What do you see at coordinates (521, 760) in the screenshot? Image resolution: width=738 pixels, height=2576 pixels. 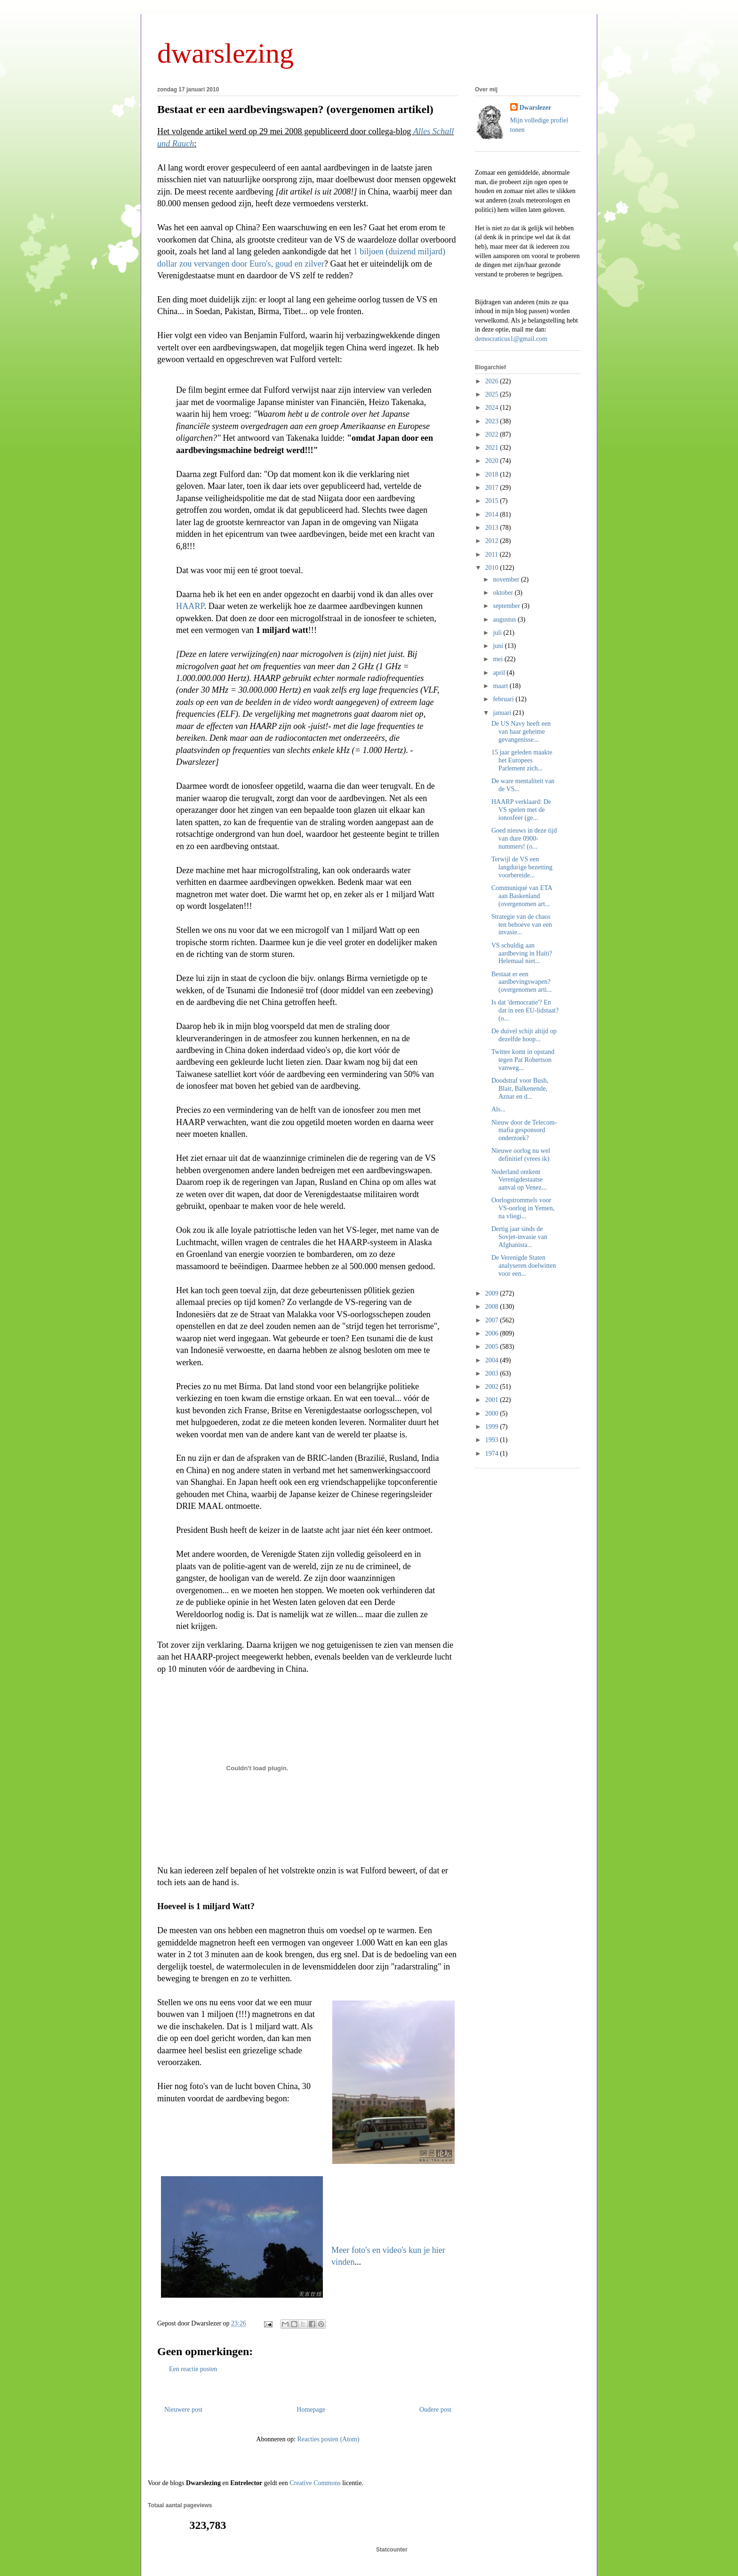 I see `15 jaar geleden maakte het Europees Parlement zich...` at bounding box center [521, 760].